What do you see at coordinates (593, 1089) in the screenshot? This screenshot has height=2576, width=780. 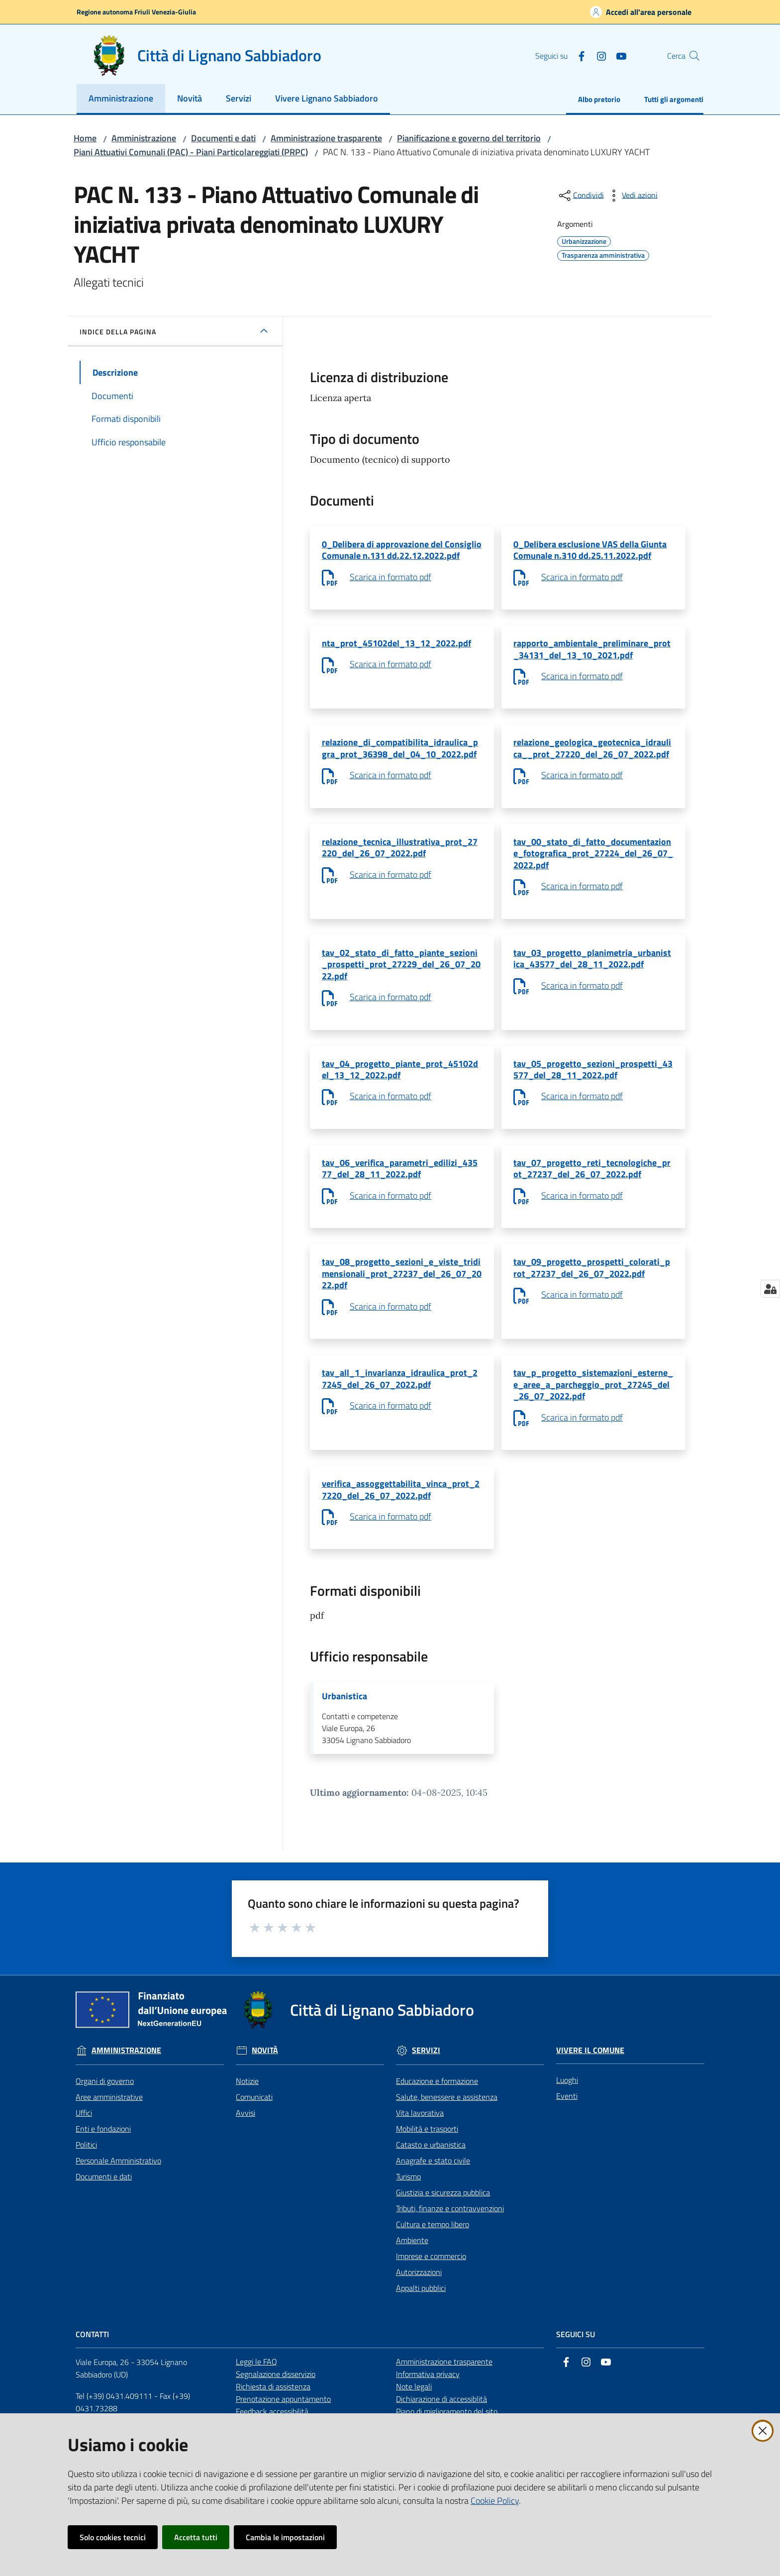 I see `tav_05_progetto_sezioni_prospetti_43577_del_28_11_2022.pdf` at bounding box center [593, 1089].